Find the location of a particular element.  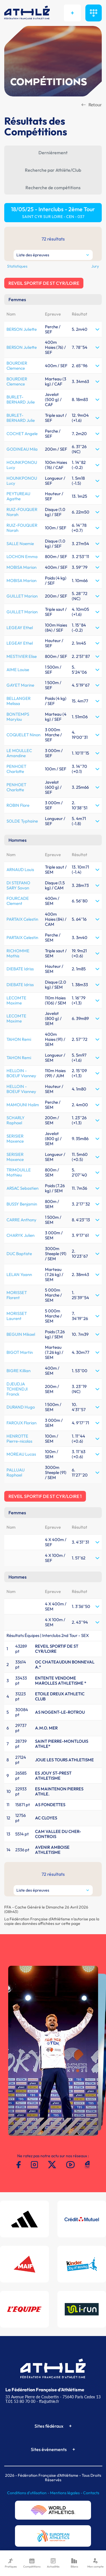

PENHOET Charlotte is located at coordinates (16, 769).